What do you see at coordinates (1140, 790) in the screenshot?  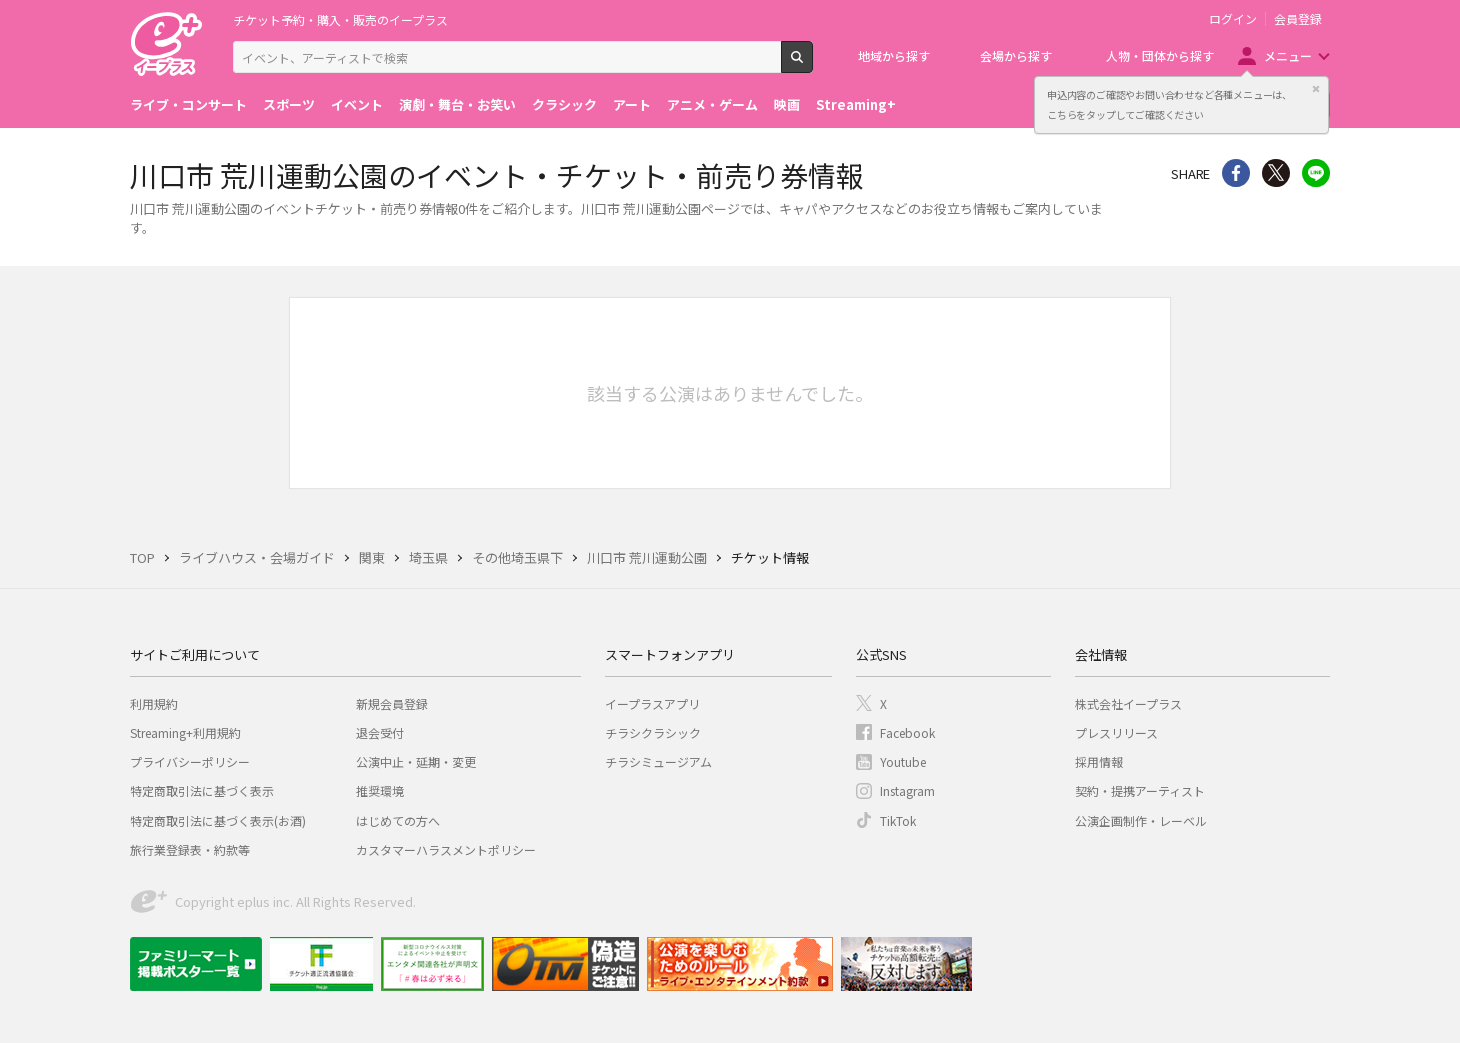 I see `契約・提携アーティスト` at bounding box center [1140, 790].